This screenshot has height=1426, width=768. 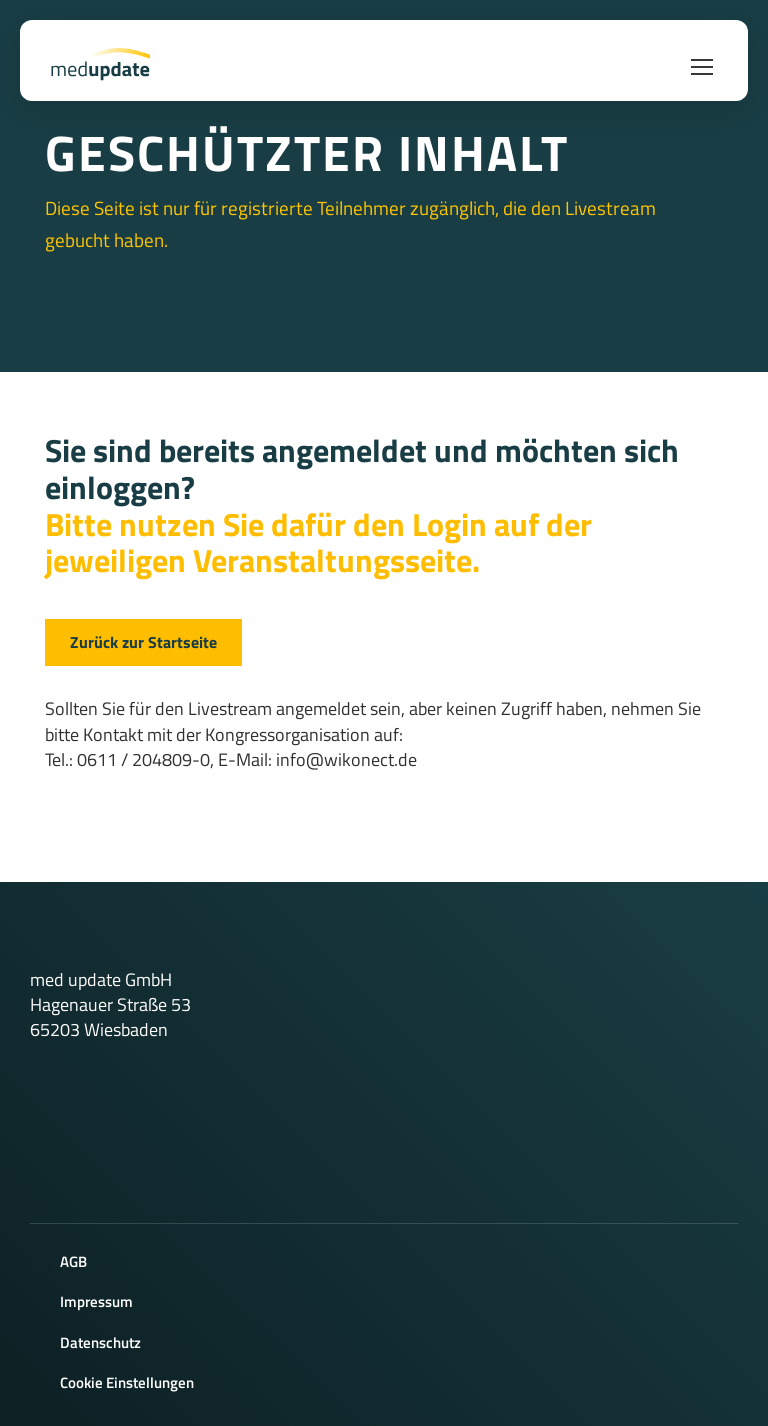 I want to click on Impressum, so click(x=96, y=1301).